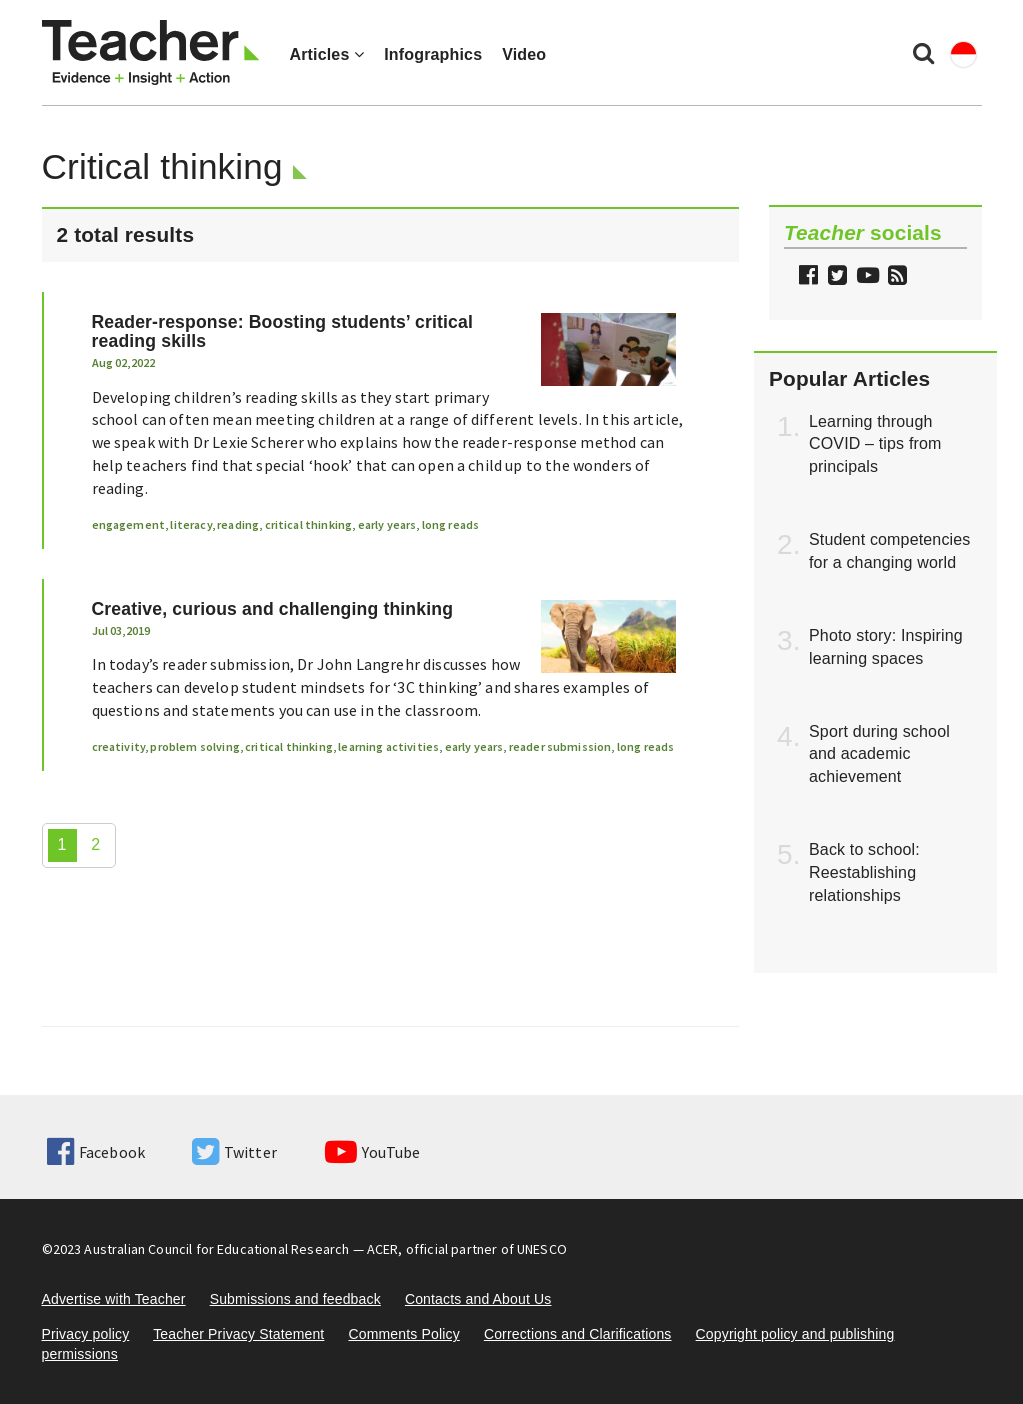 The height and width of the screenshot is (1404, 1023). Describe the element at coordinates (403, 1334) in the screenshot. I see `Comments Policy` at that location.